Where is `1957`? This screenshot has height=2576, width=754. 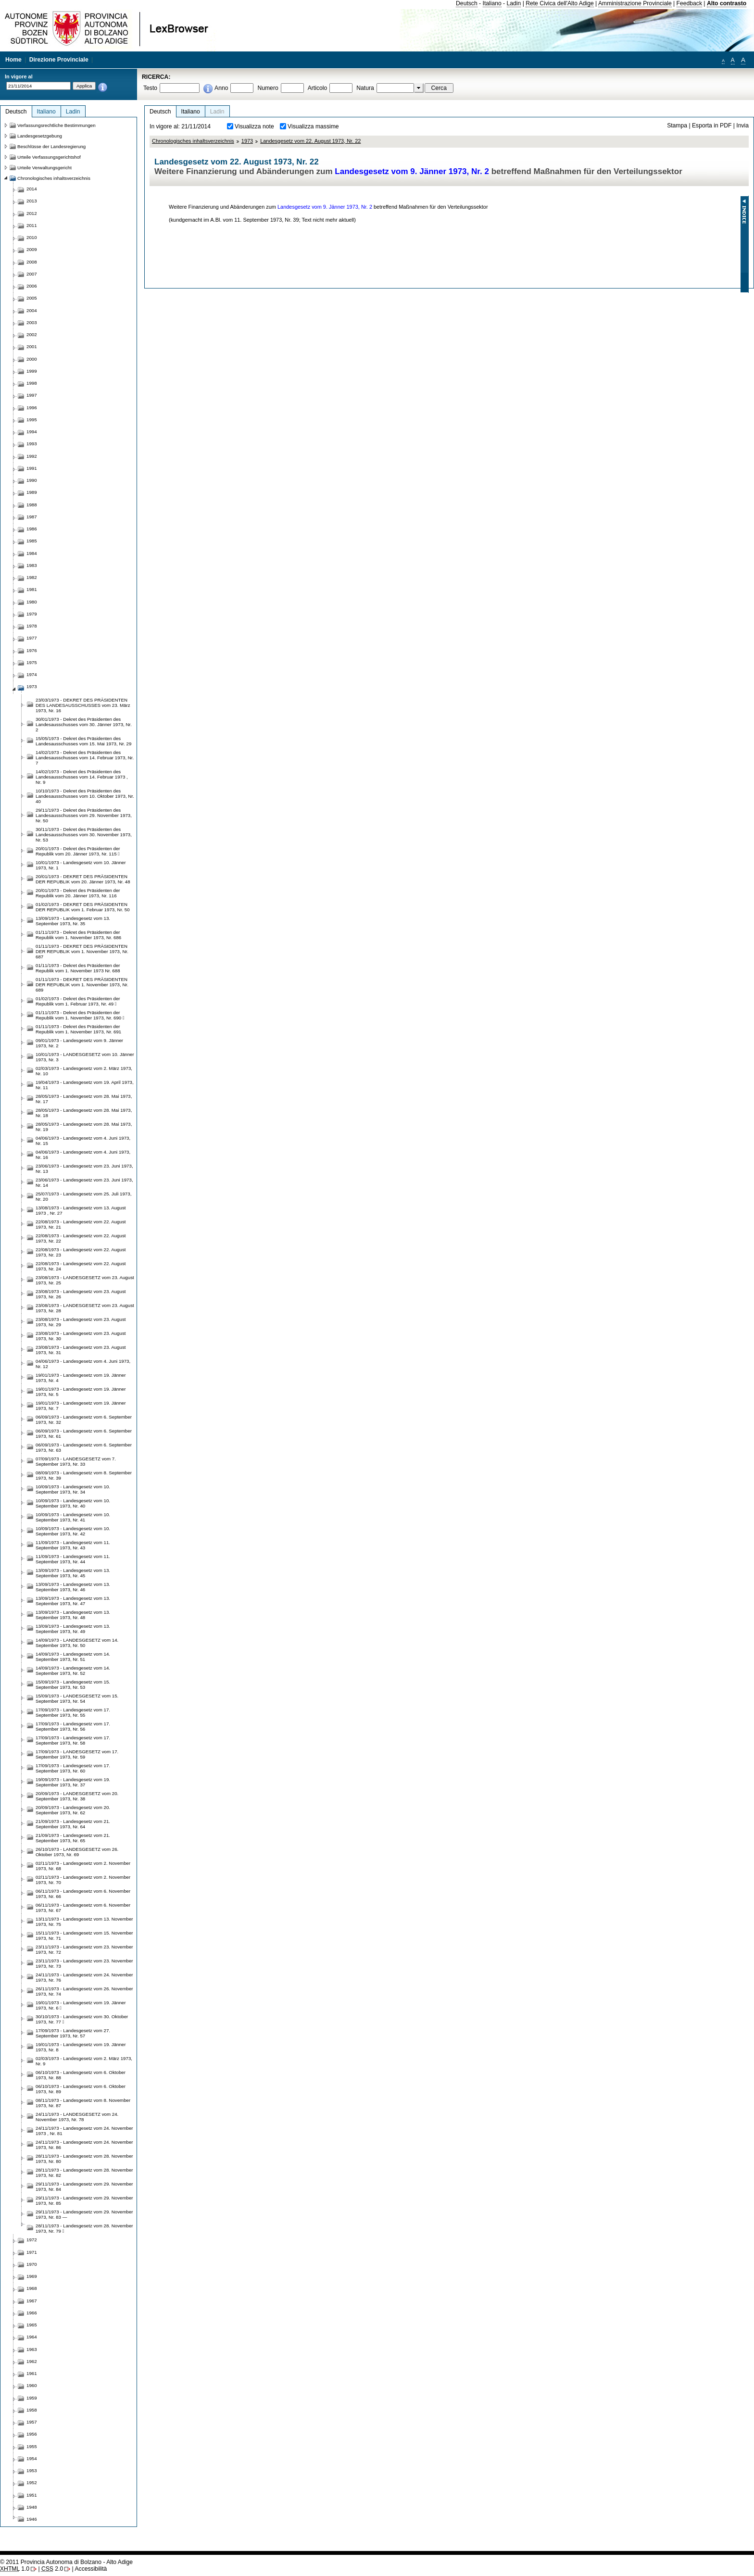 1957 is located at coordinates (31, 2422).